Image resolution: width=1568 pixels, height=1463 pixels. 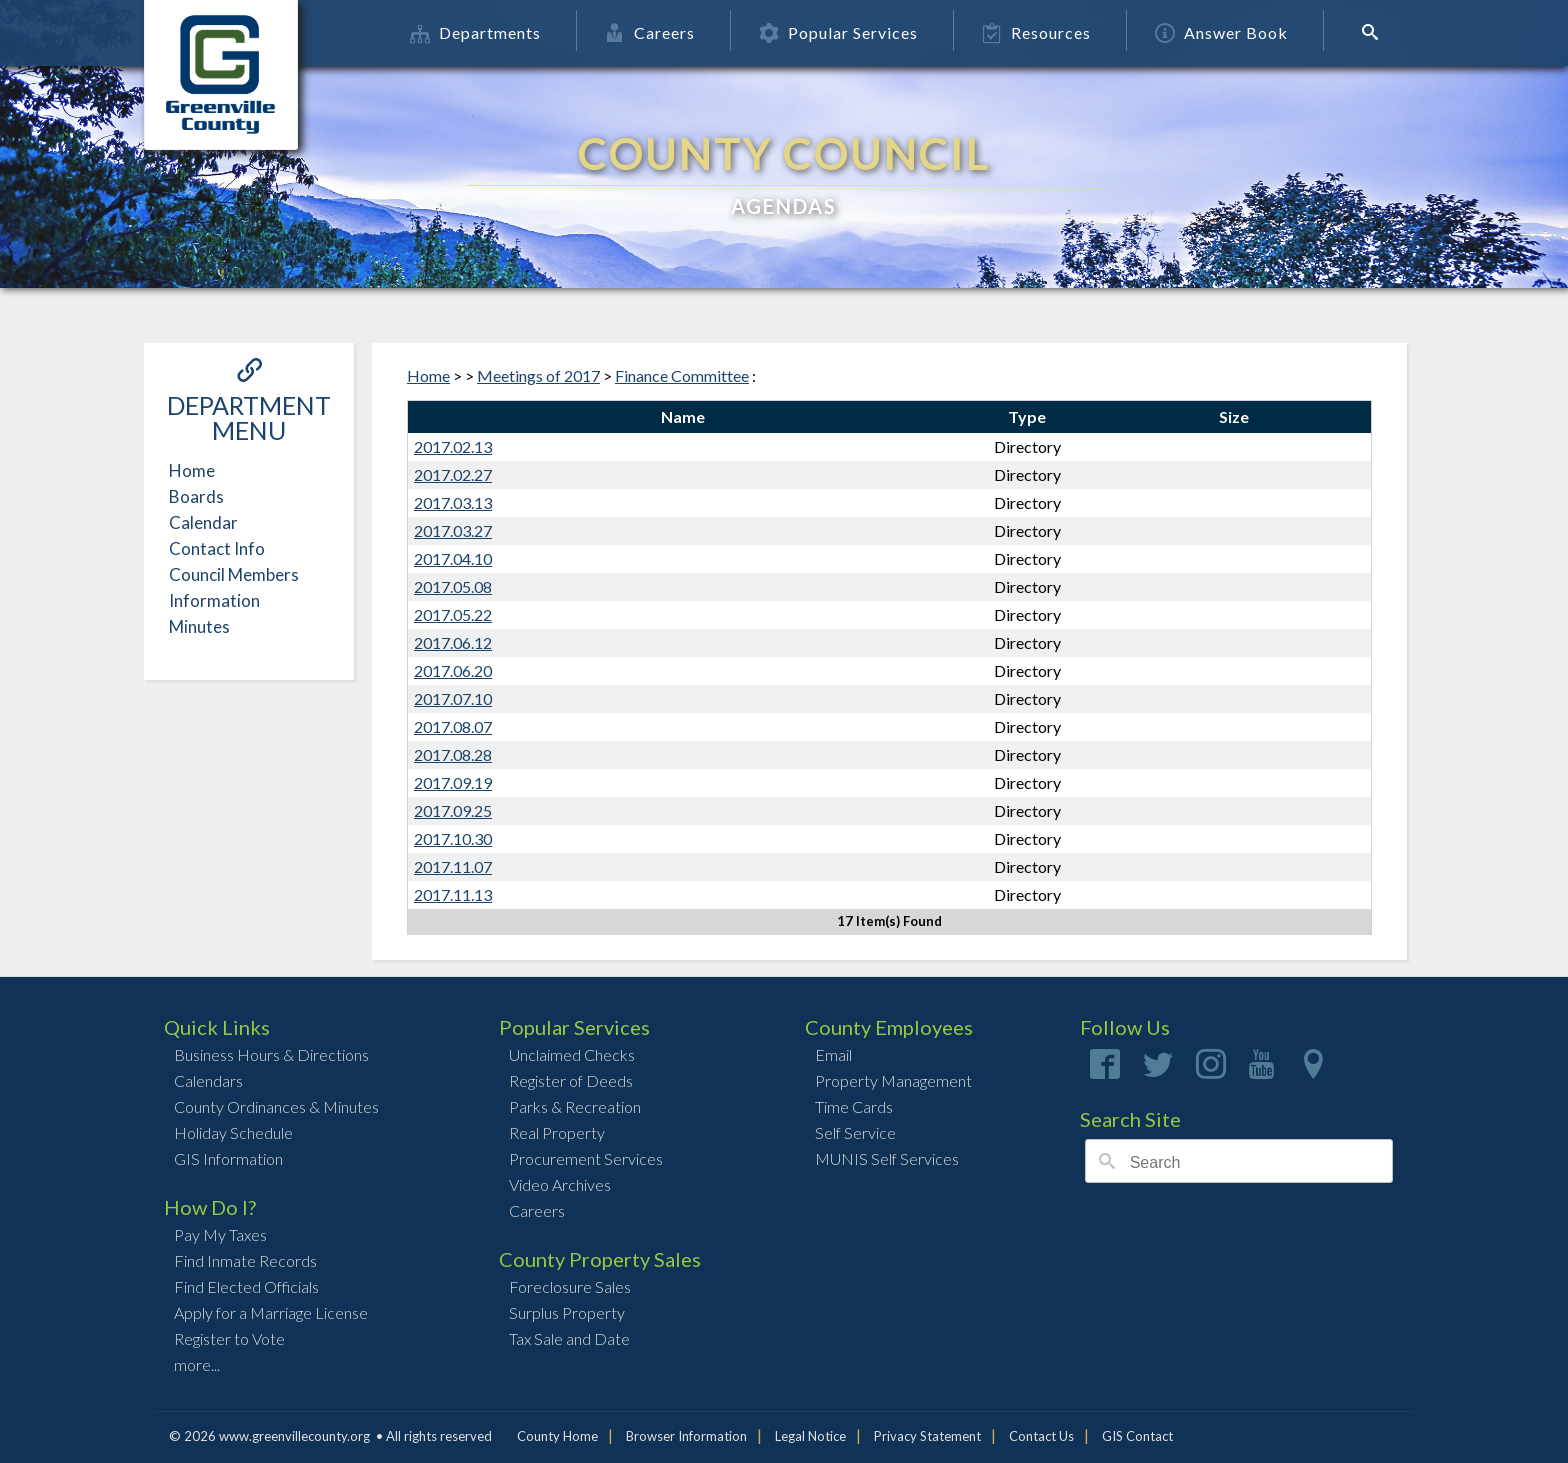 What do you see at coordinates (453, 894) in the screenshot?
I see `2017.11.13` at bounding box center [453, 894].